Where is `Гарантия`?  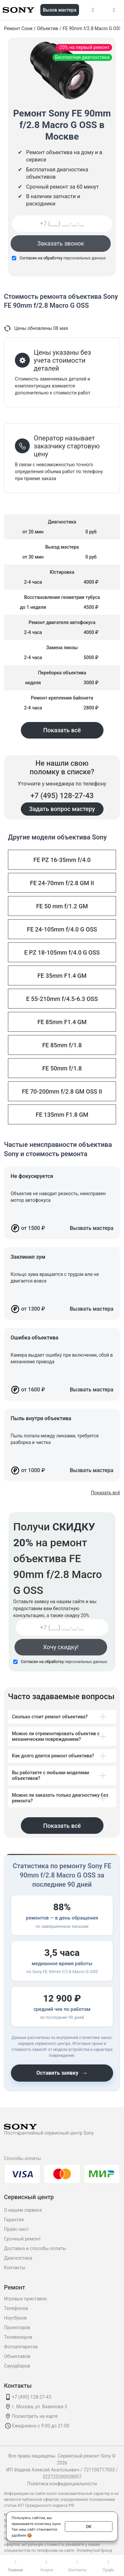
Гарантия is located at coordinates (14, 2219).